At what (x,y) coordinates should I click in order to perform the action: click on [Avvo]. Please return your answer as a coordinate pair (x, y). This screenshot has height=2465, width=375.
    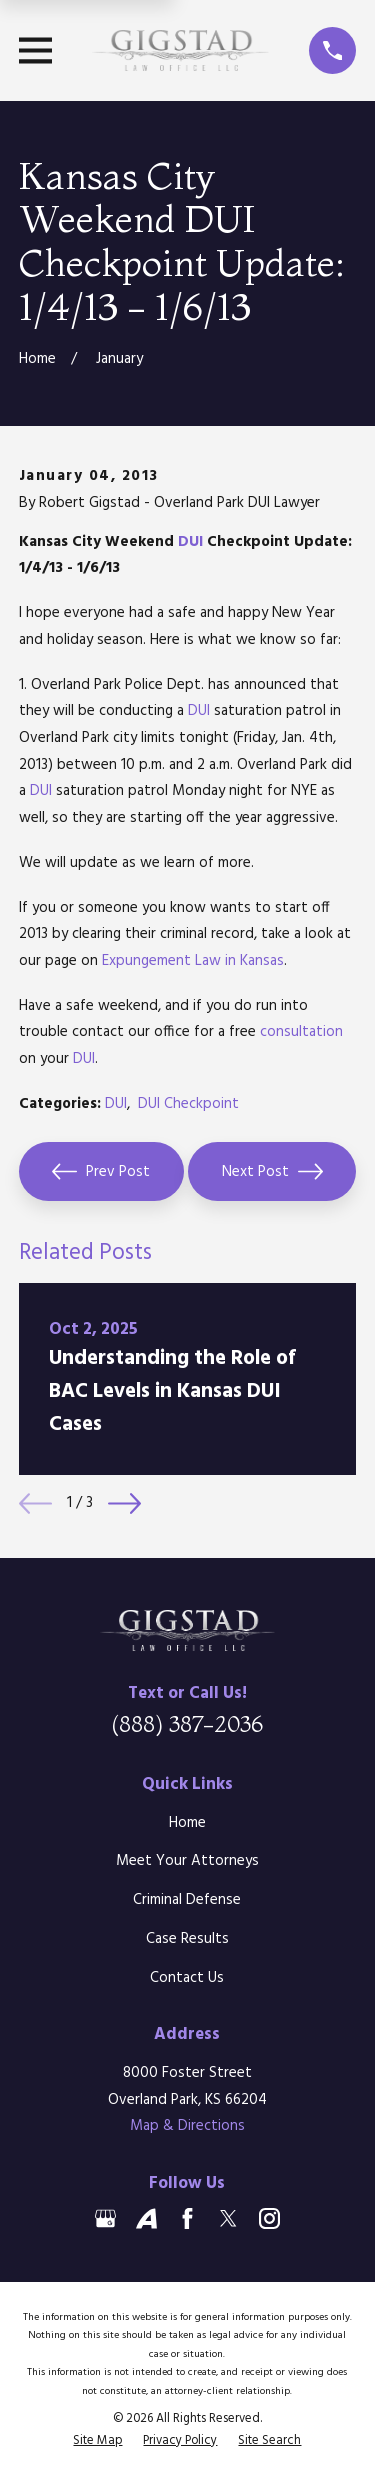
    Looking at the image, I should click on (146, 2218).